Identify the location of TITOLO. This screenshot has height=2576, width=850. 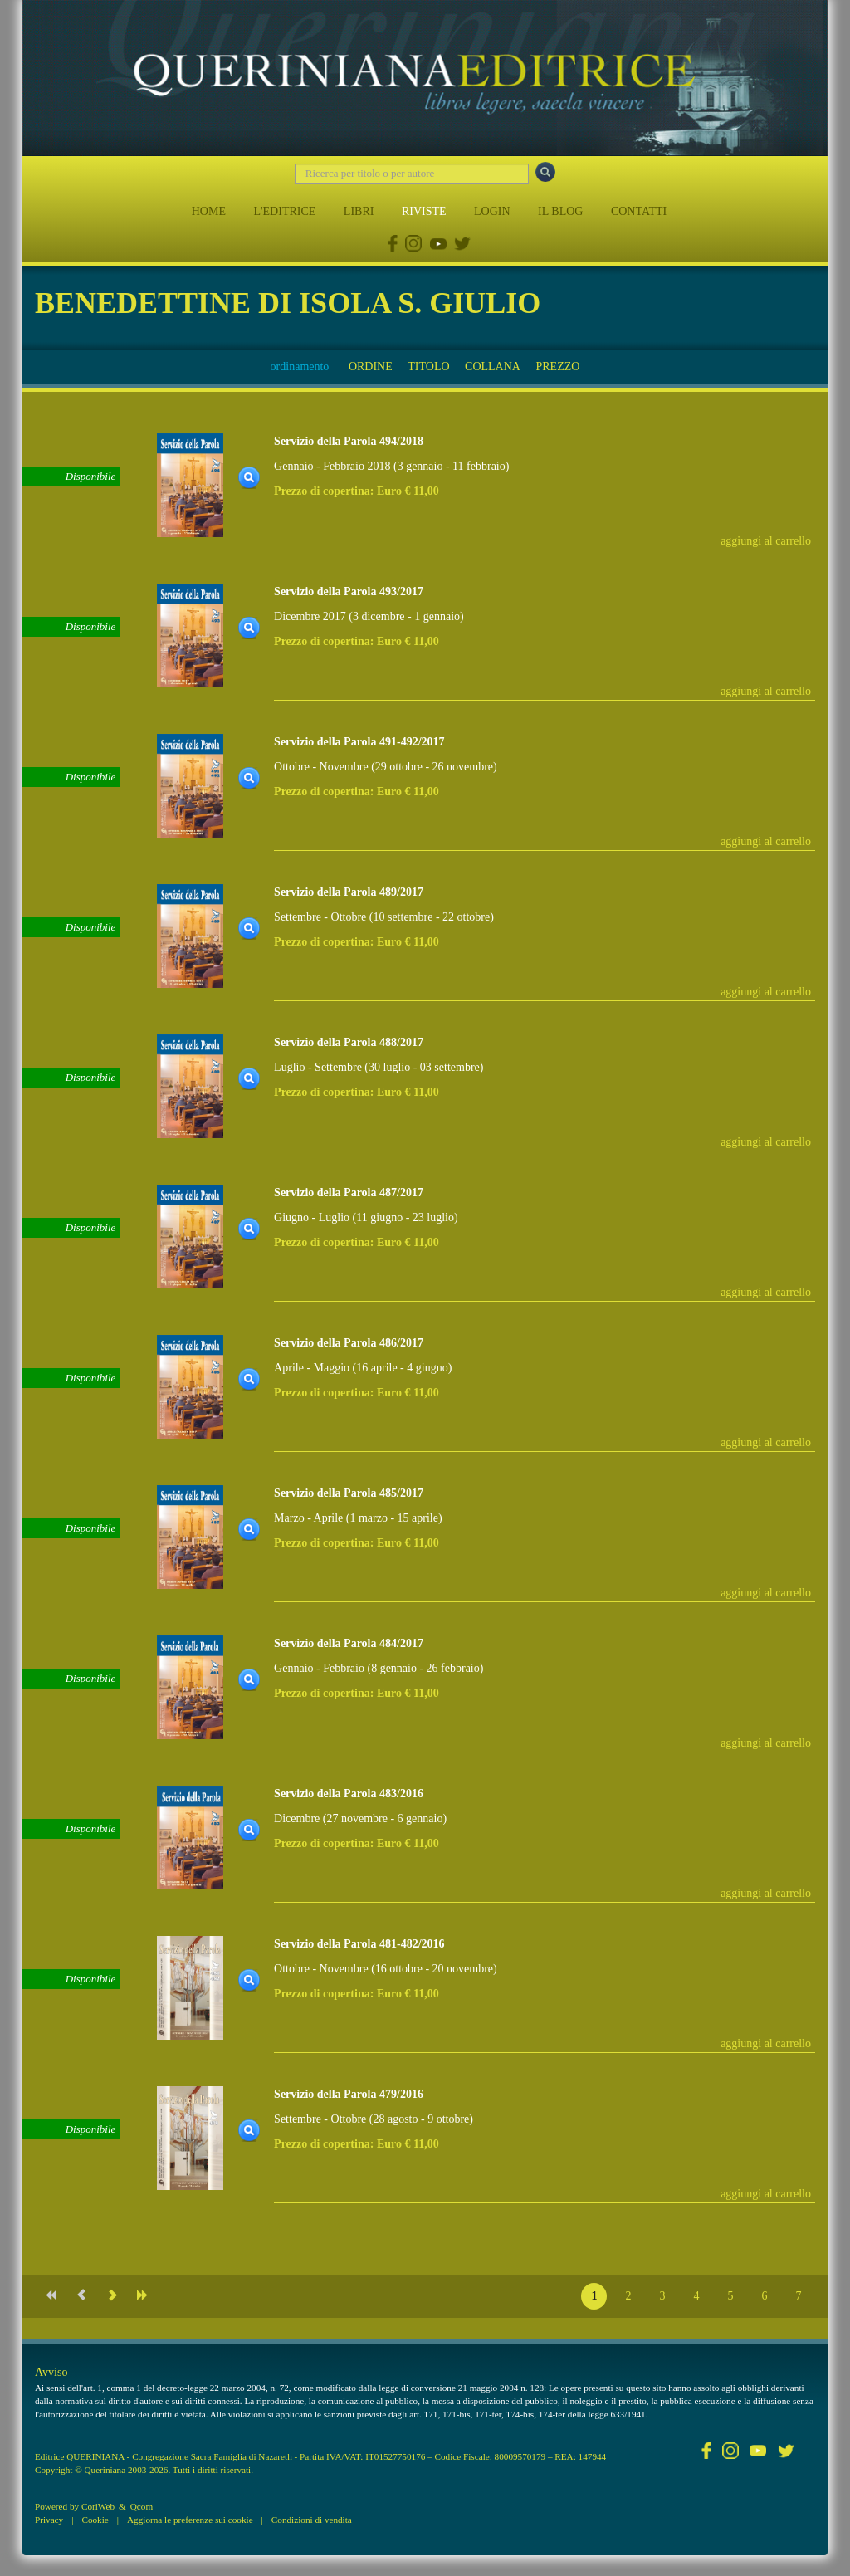
(428, 366).